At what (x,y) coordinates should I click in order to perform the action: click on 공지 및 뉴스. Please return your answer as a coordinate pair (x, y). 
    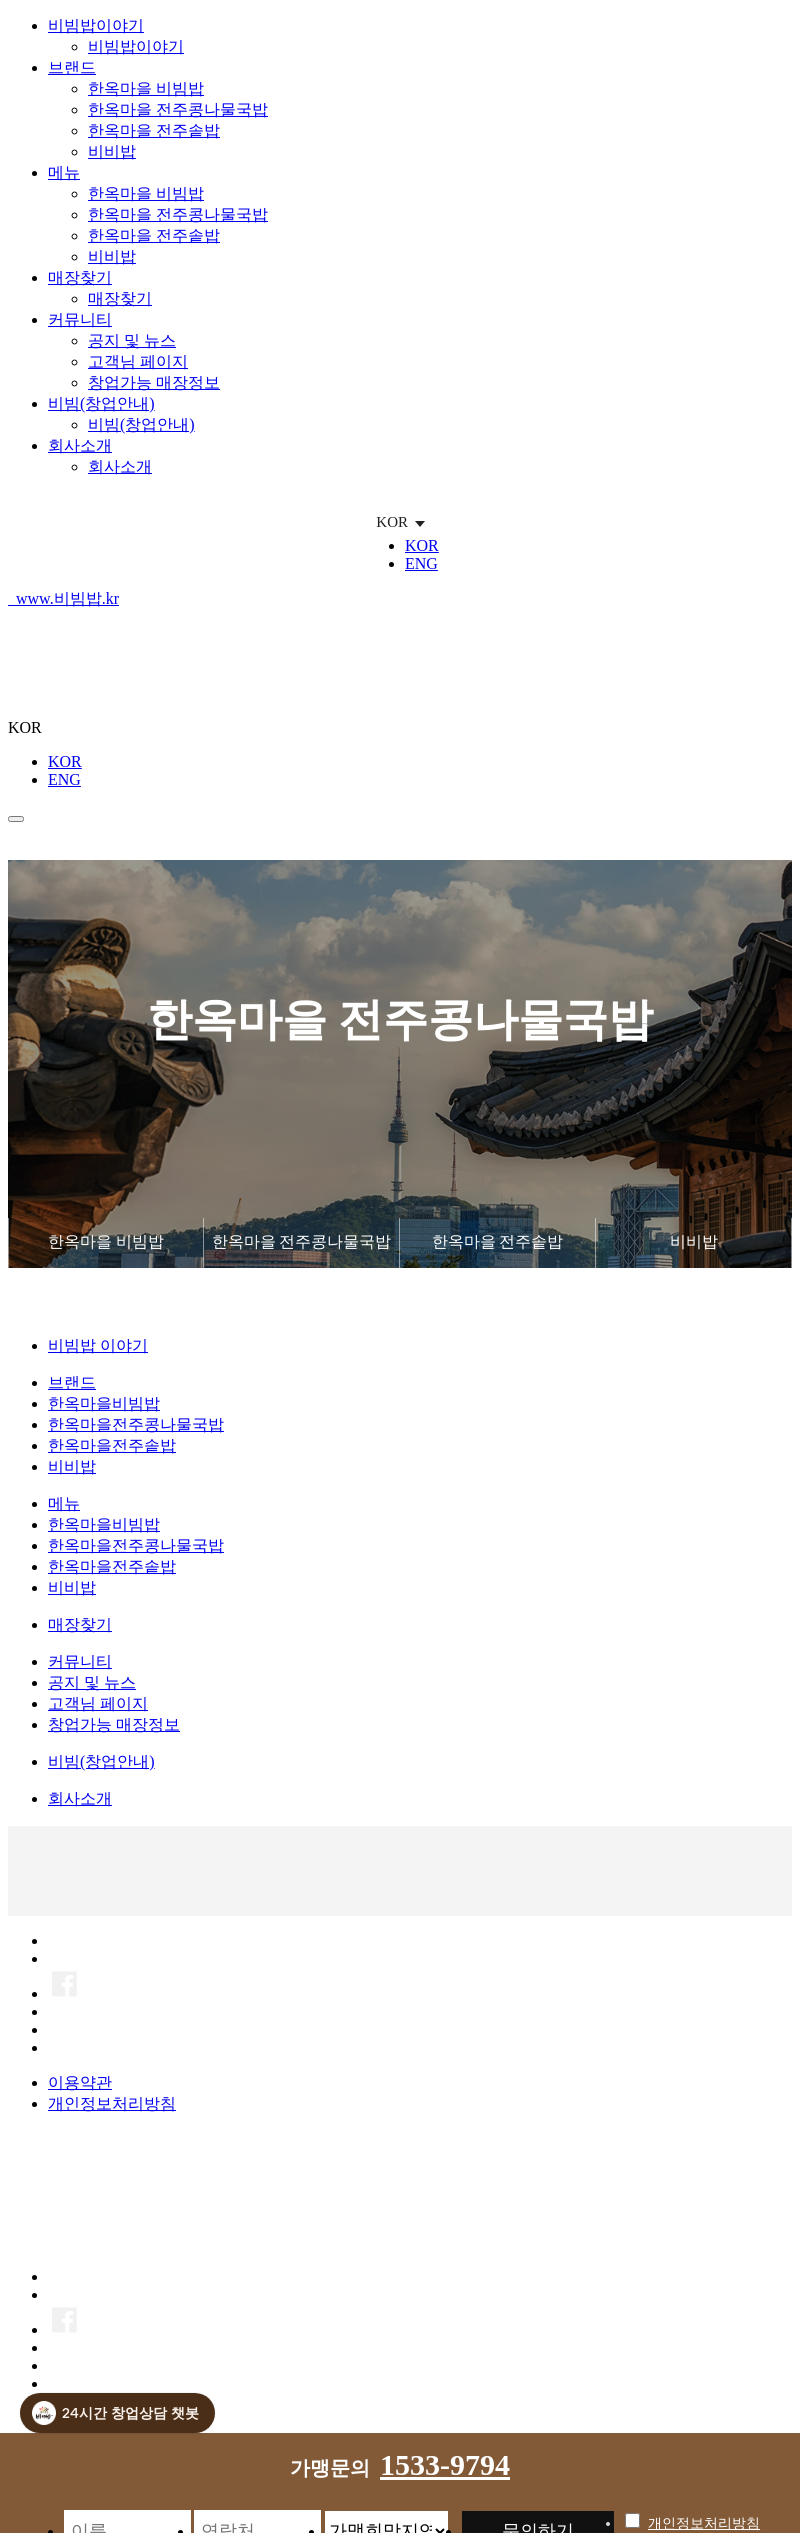
    Looking at the image, I should click on (132, 340).